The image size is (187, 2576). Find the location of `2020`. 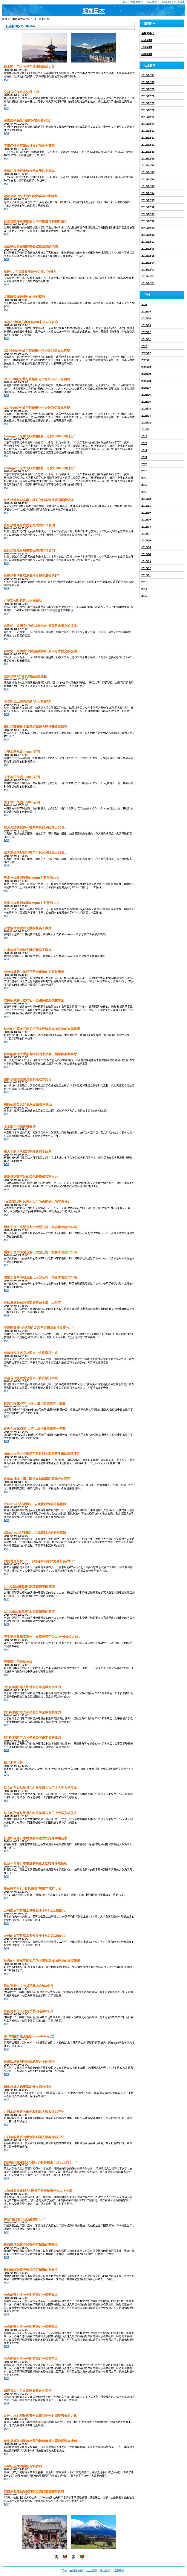

2020 is located at coordinates (144, 464).